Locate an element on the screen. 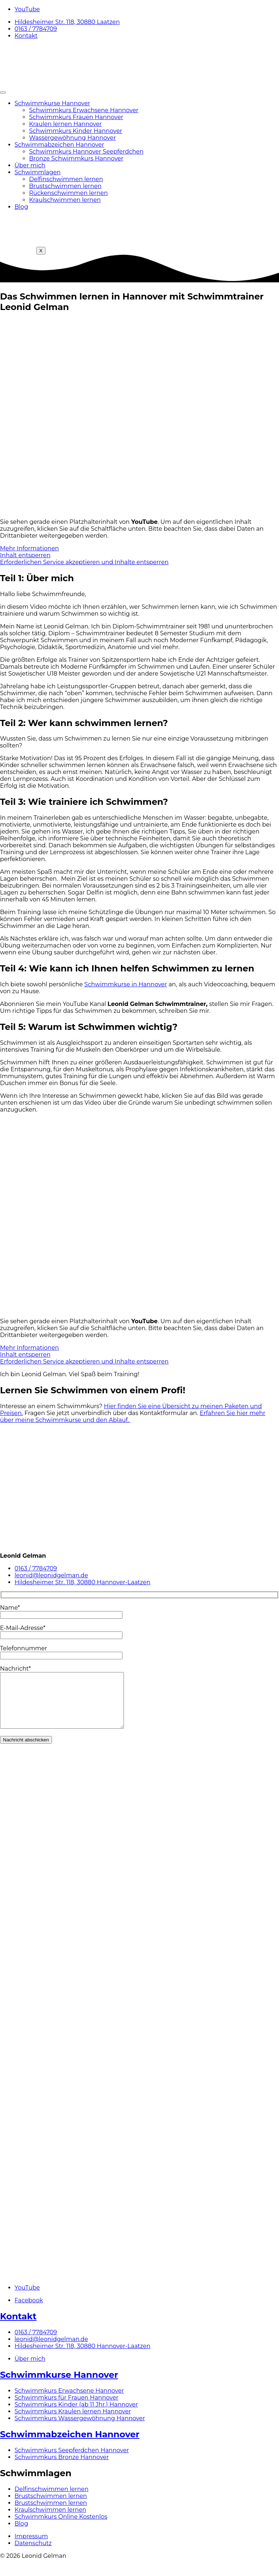 This screenshot has width=279, height=2576. E-Mail-Adresse* is located at coordinates (61, 1631).